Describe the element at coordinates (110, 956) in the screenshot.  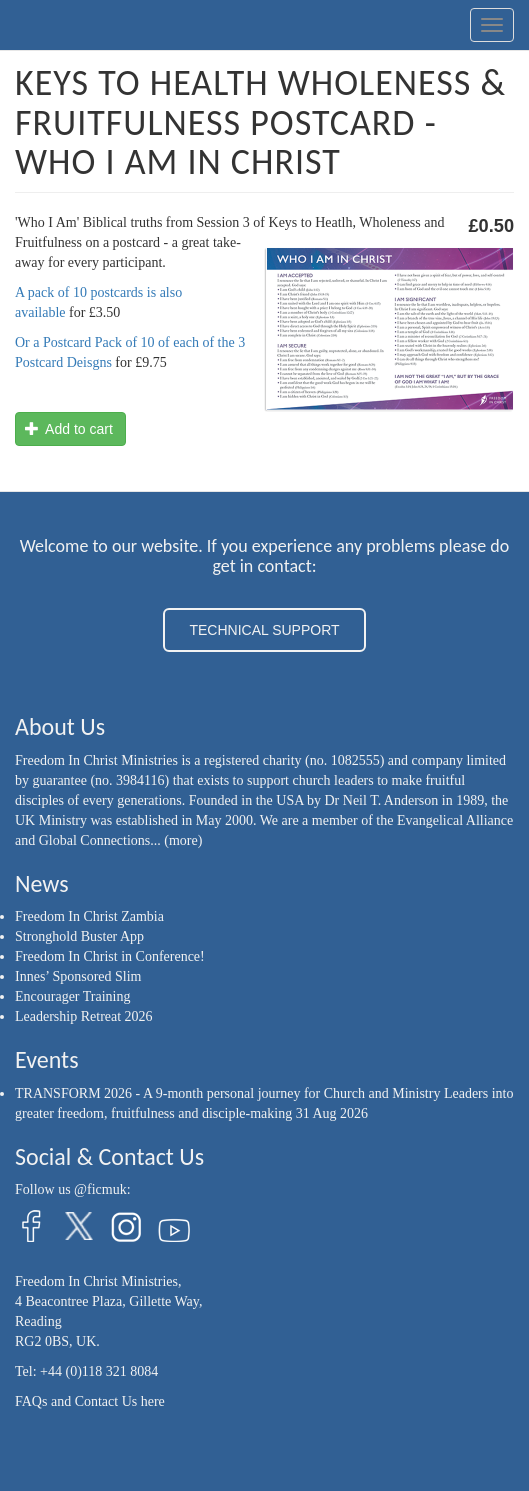
I see `Freedom In Christ in Conference!` at that location.